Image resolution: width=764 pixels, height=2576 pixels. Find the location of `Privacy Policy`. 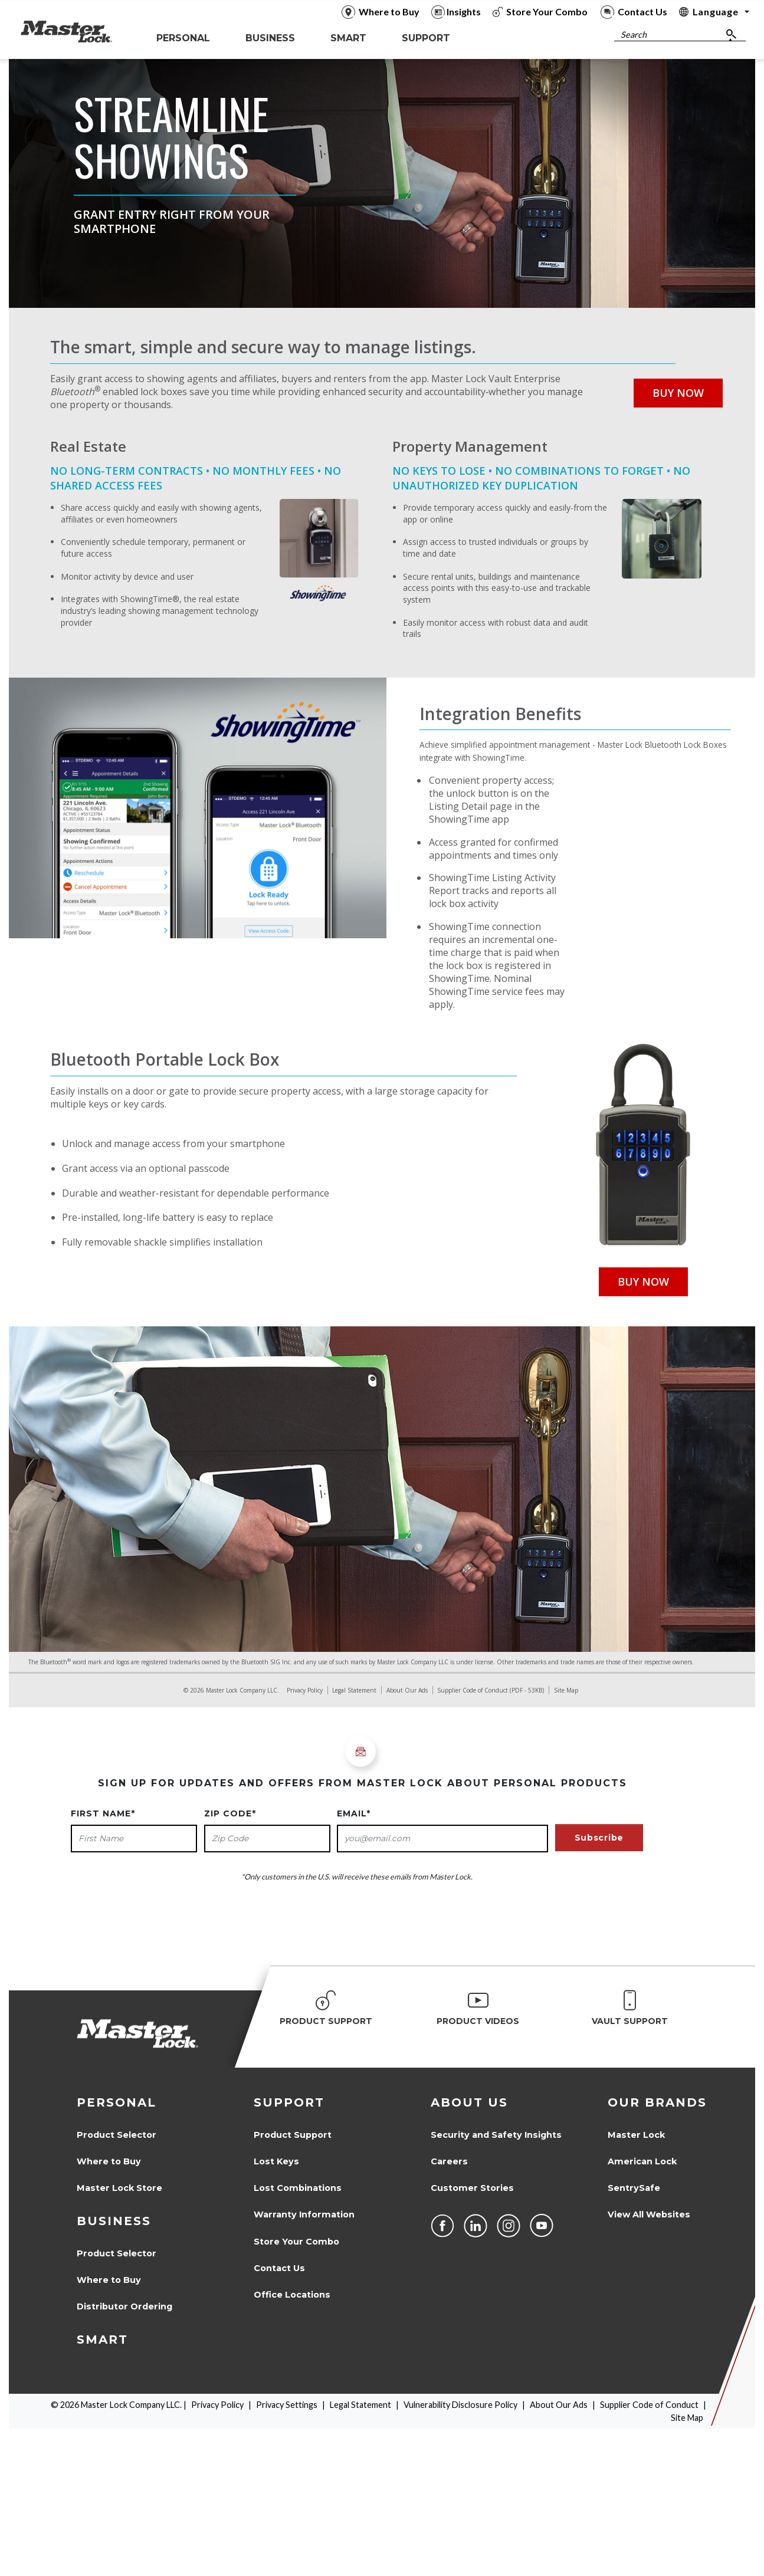

Privacy Policy is located at coordinates (305, 1690).